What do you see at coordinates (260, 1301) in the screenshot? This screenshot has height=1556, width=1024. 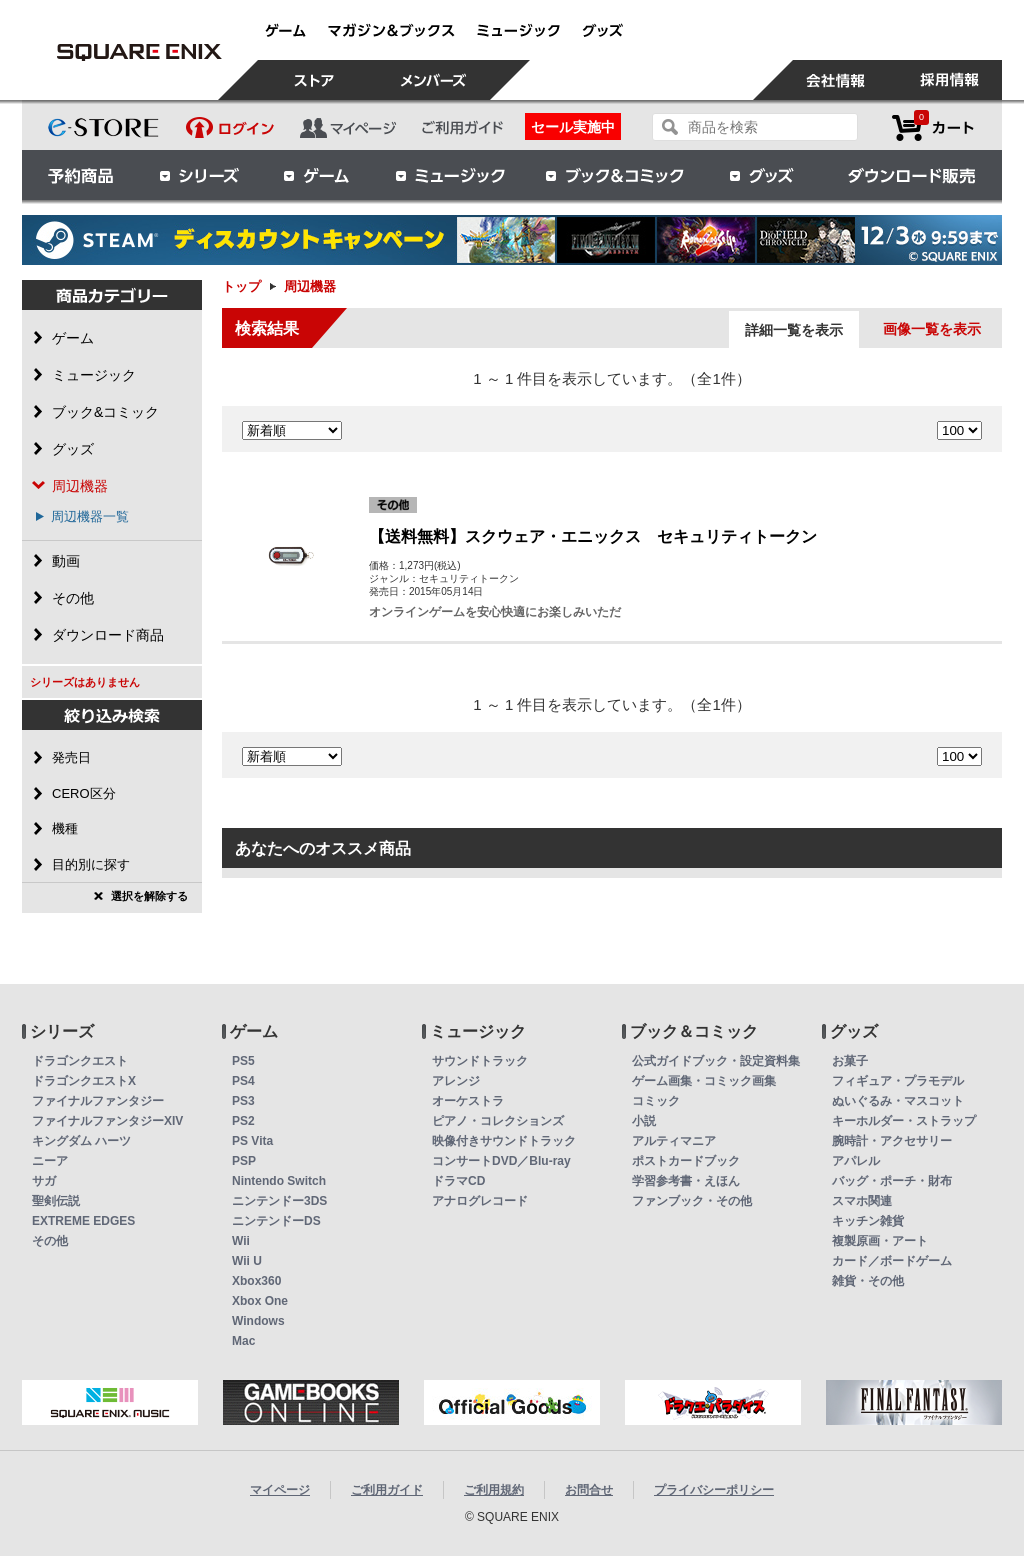 I see `Xbox One` at bounding box center [260, 1301].